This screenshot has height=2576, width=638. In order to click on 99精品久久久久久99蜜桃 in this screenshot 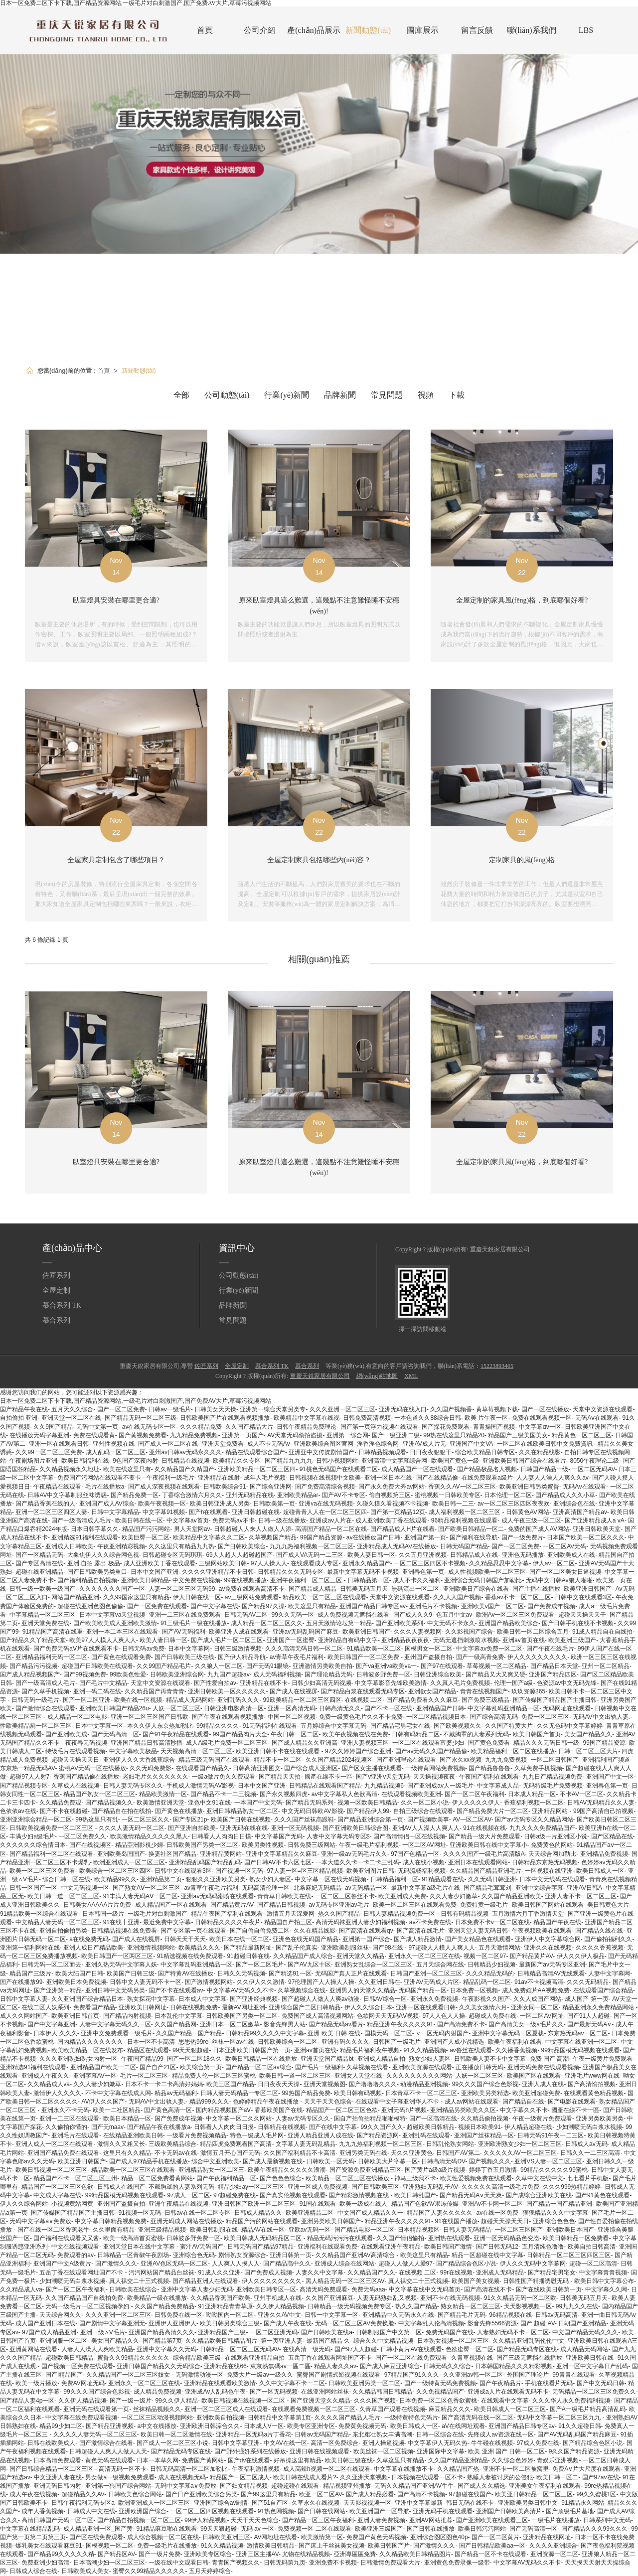, I will do `click(554, 2169)`.